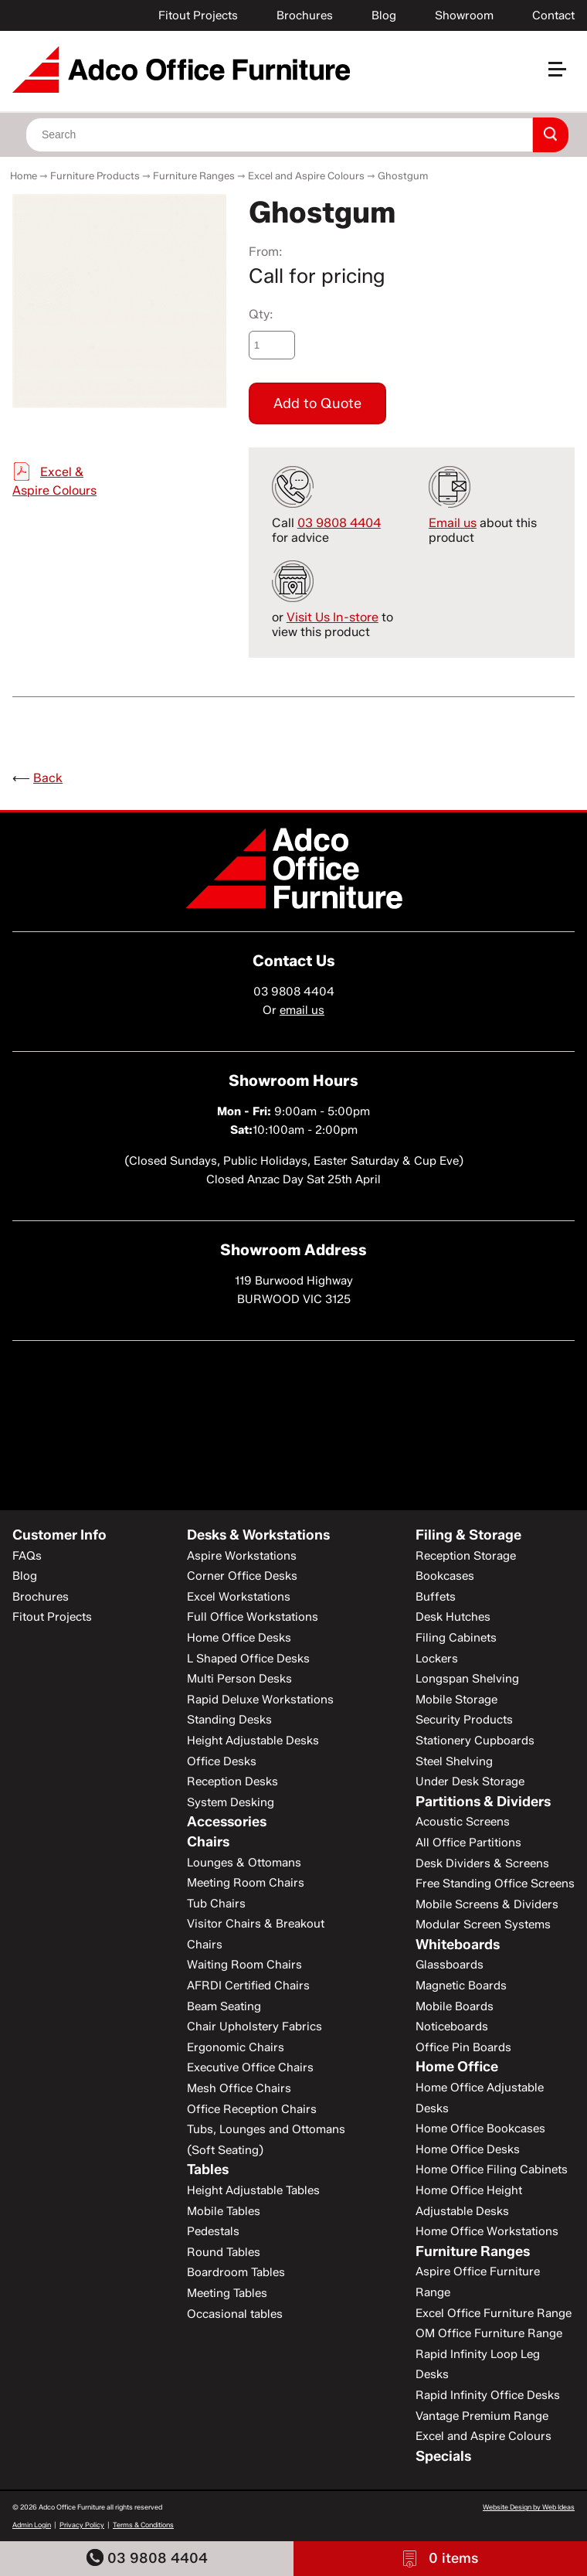 The height and width of the screenshot is (2576, 587). What do you see at coordinates (23, 175) in the screenshot?
I see `Home` at bounding box center [23, 175].